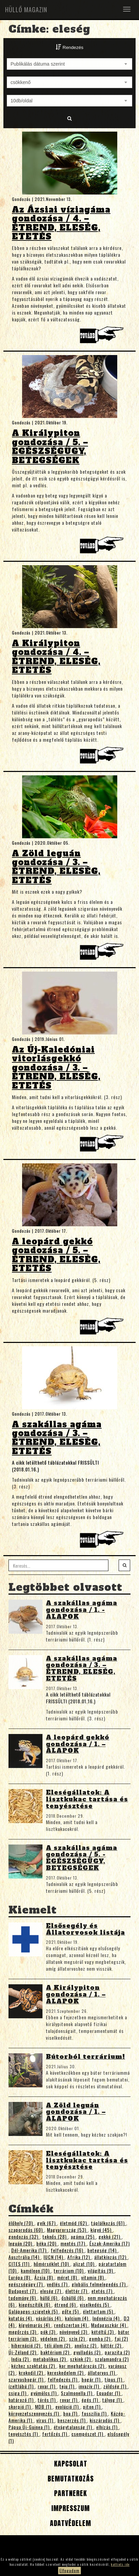  Describe the element at coordinates (44, 2277) in the screenshot. I see `Ázsia (8)` at that location.